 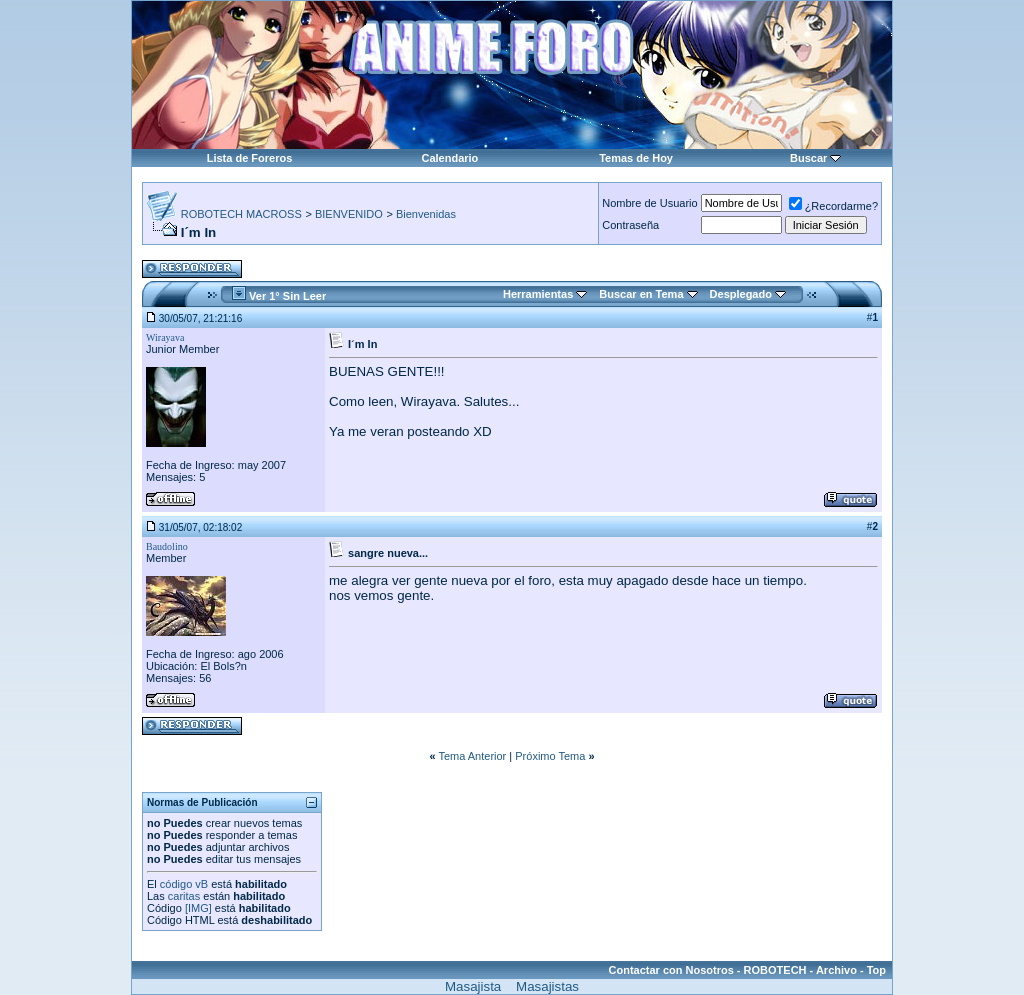 I want to click on BIENVENIDO, so click(x=349, y=214).